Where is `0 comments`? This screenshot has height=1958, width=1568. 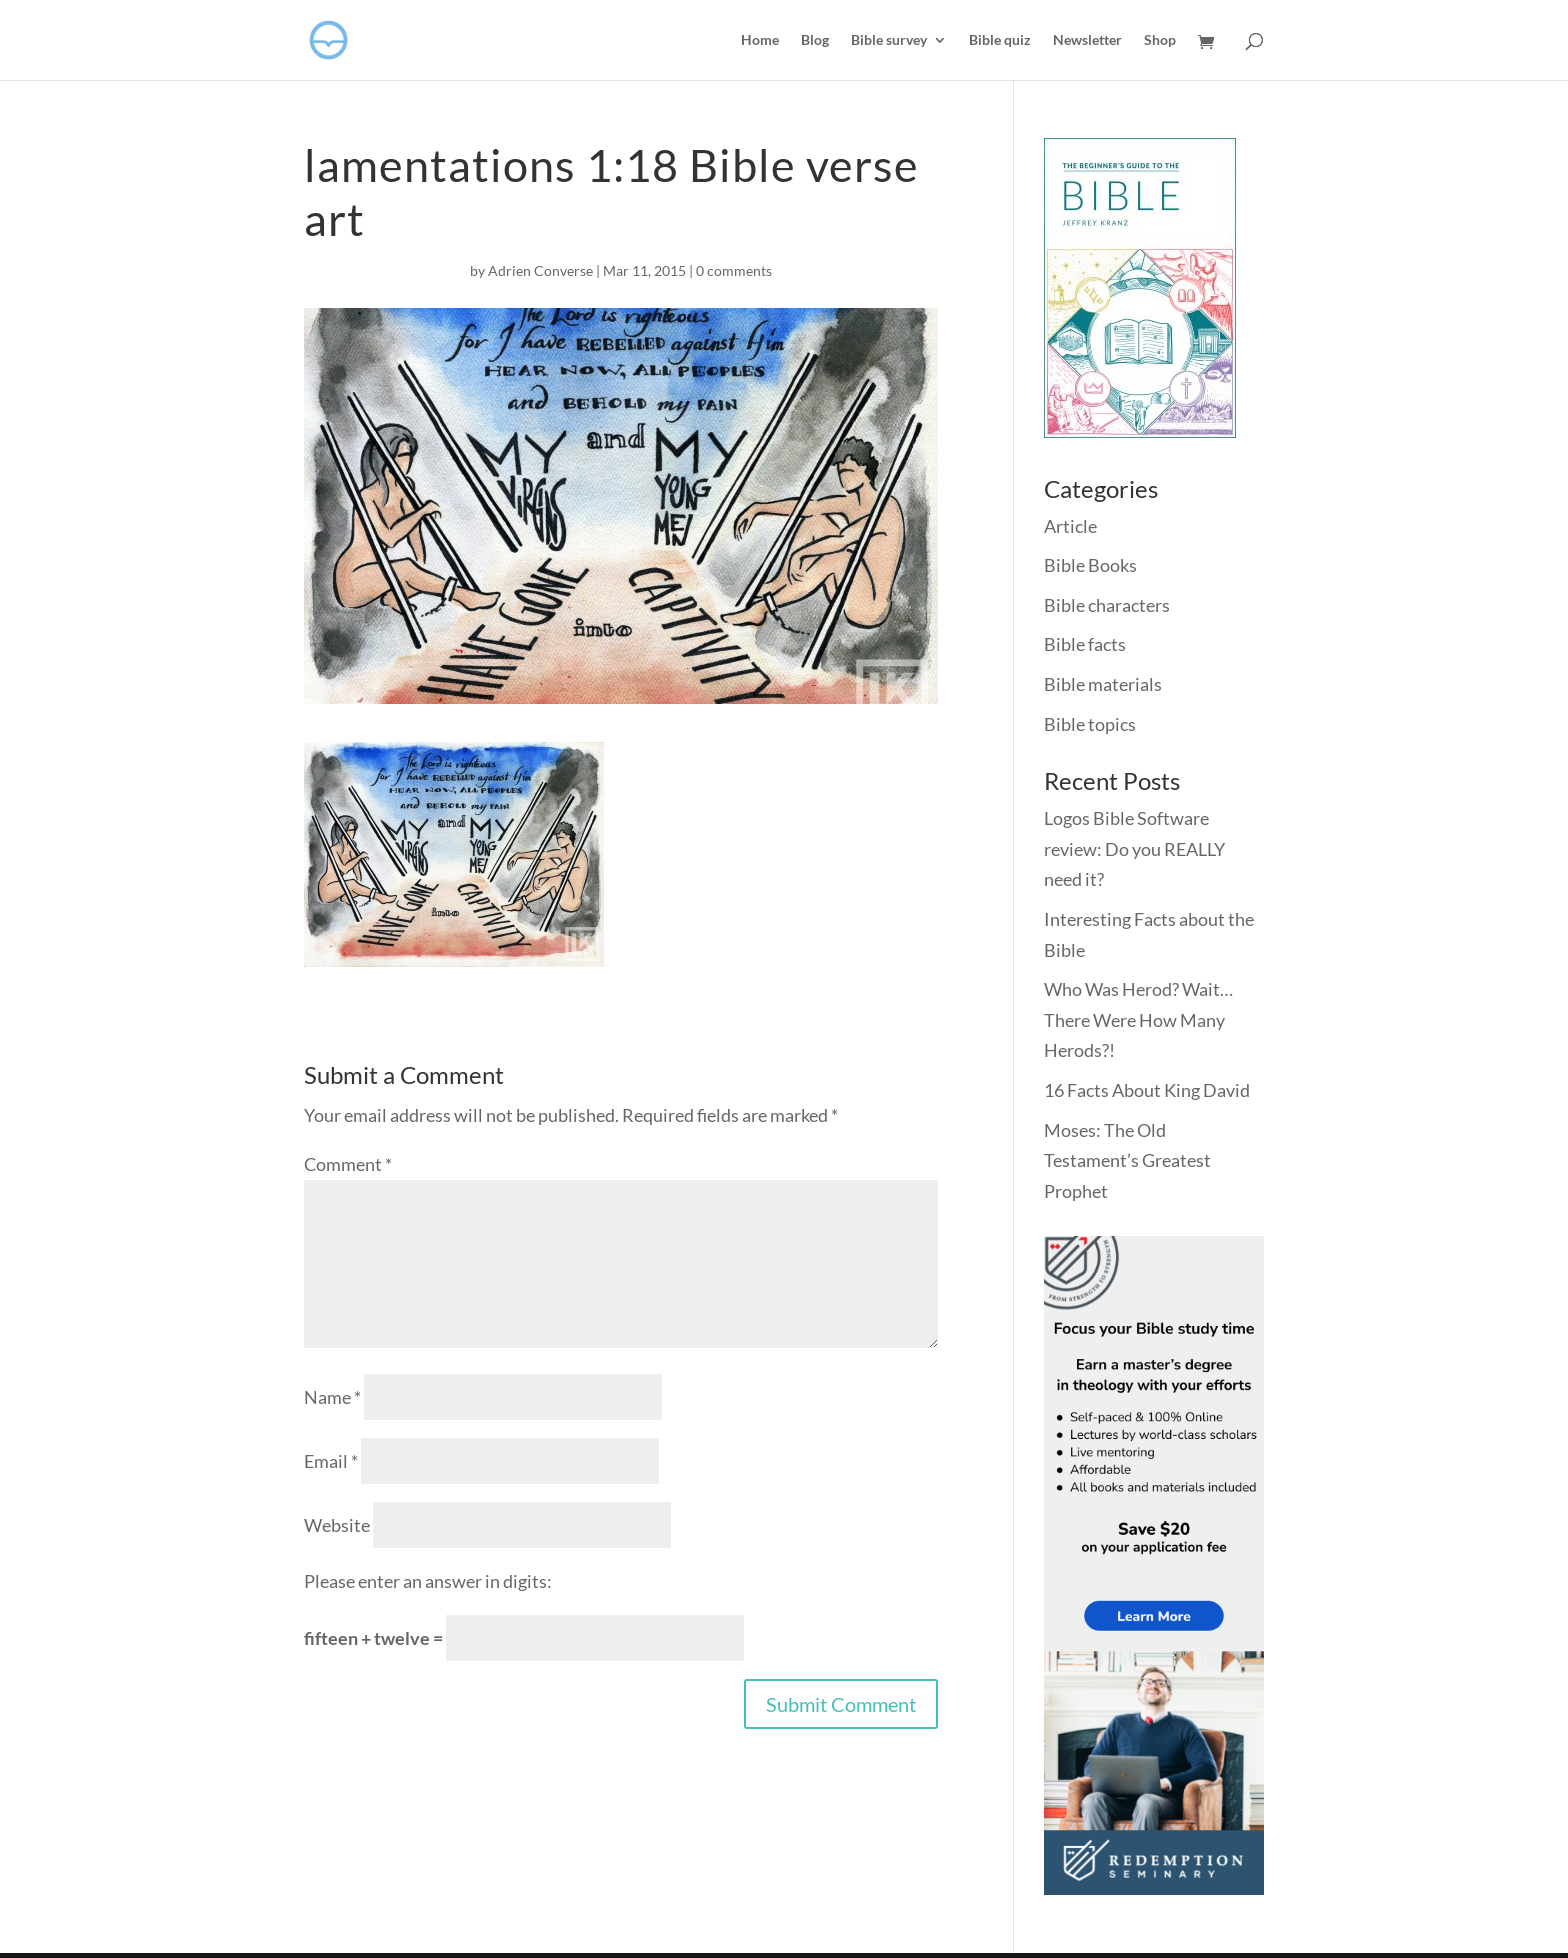
0 comments is located at coordinates (734, 270).